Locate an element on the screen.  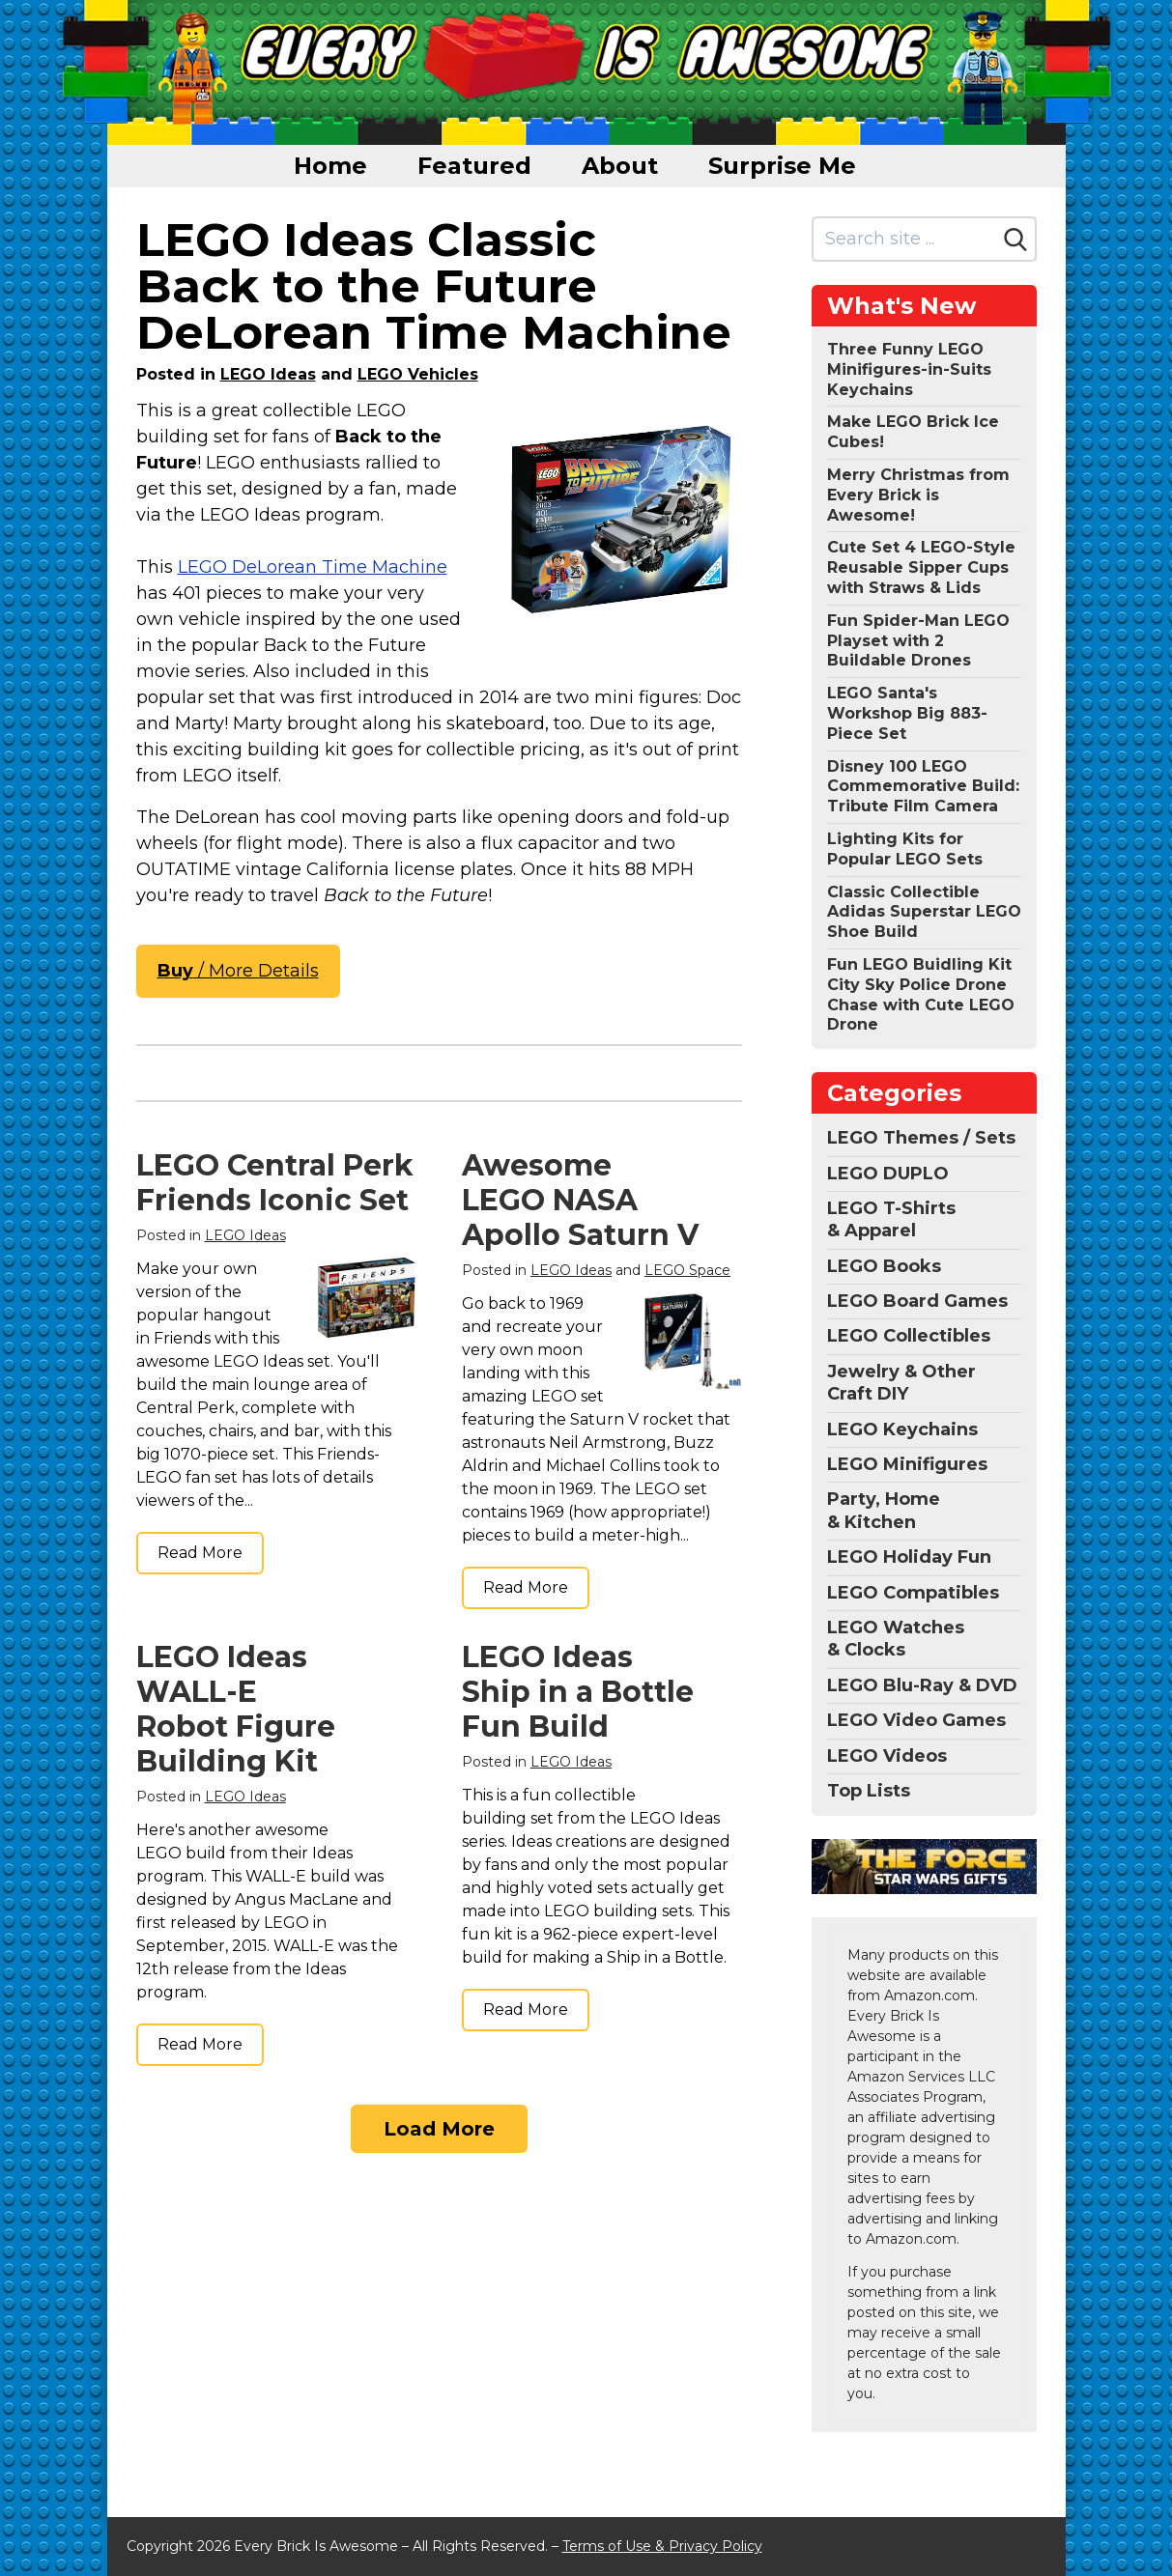
LEGO Minifigures is located at coordinates (907, 1464).